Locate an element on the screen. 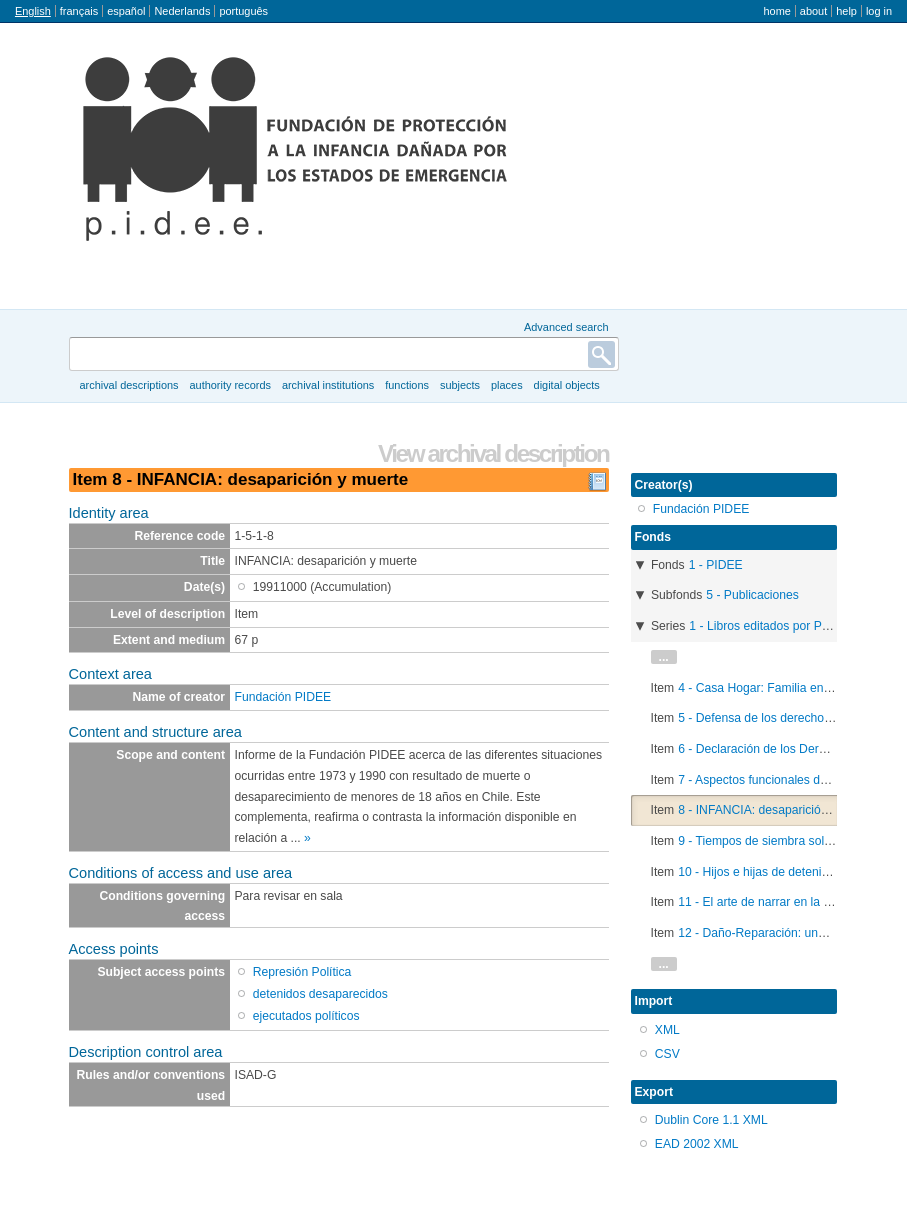 This screenshot has width=907, height=1206. 8 - INFANCIA: desaparición y muerte is located at coordinates (778, 810).